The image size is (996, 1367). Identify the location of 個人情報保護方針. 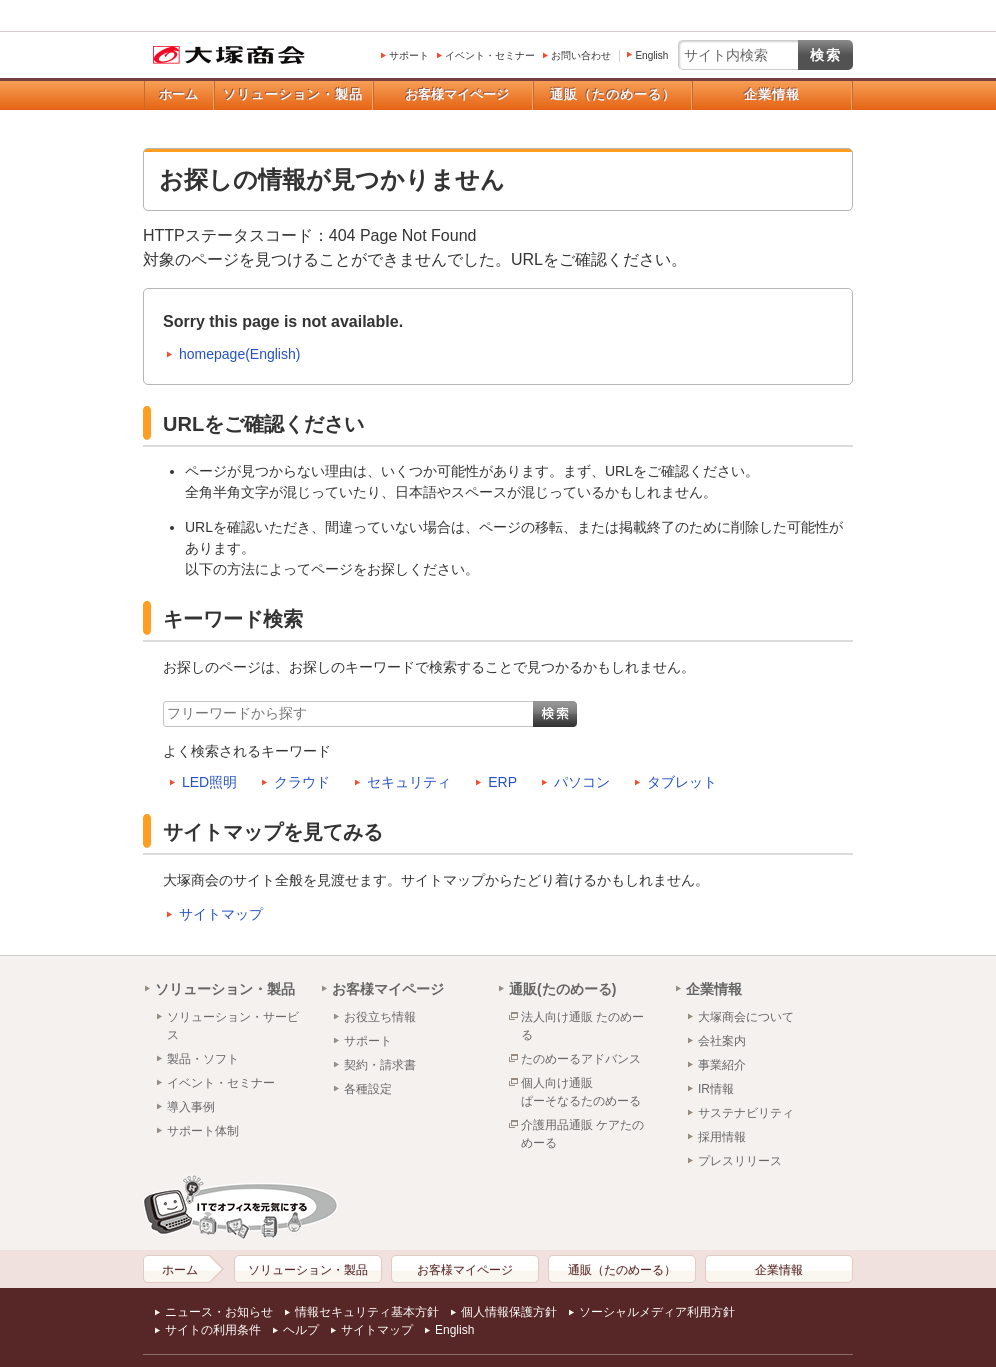
(509, 1312).